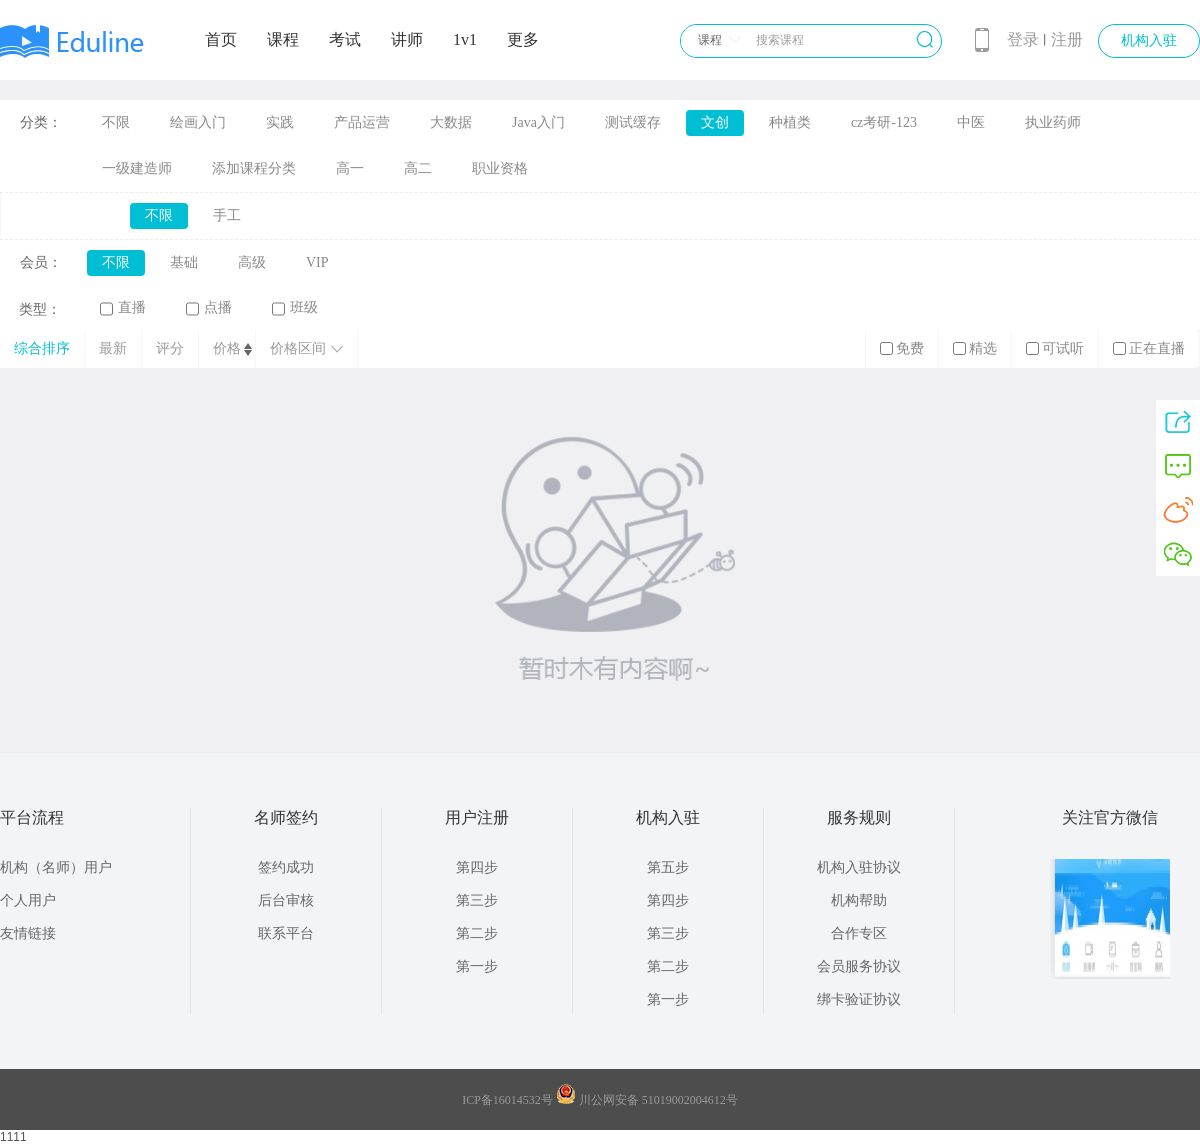 The width and height of the screenshot is (1200, 1144). Describe the element at coordinates (1067, 39) in the screenshot. I see `注册` at that location.